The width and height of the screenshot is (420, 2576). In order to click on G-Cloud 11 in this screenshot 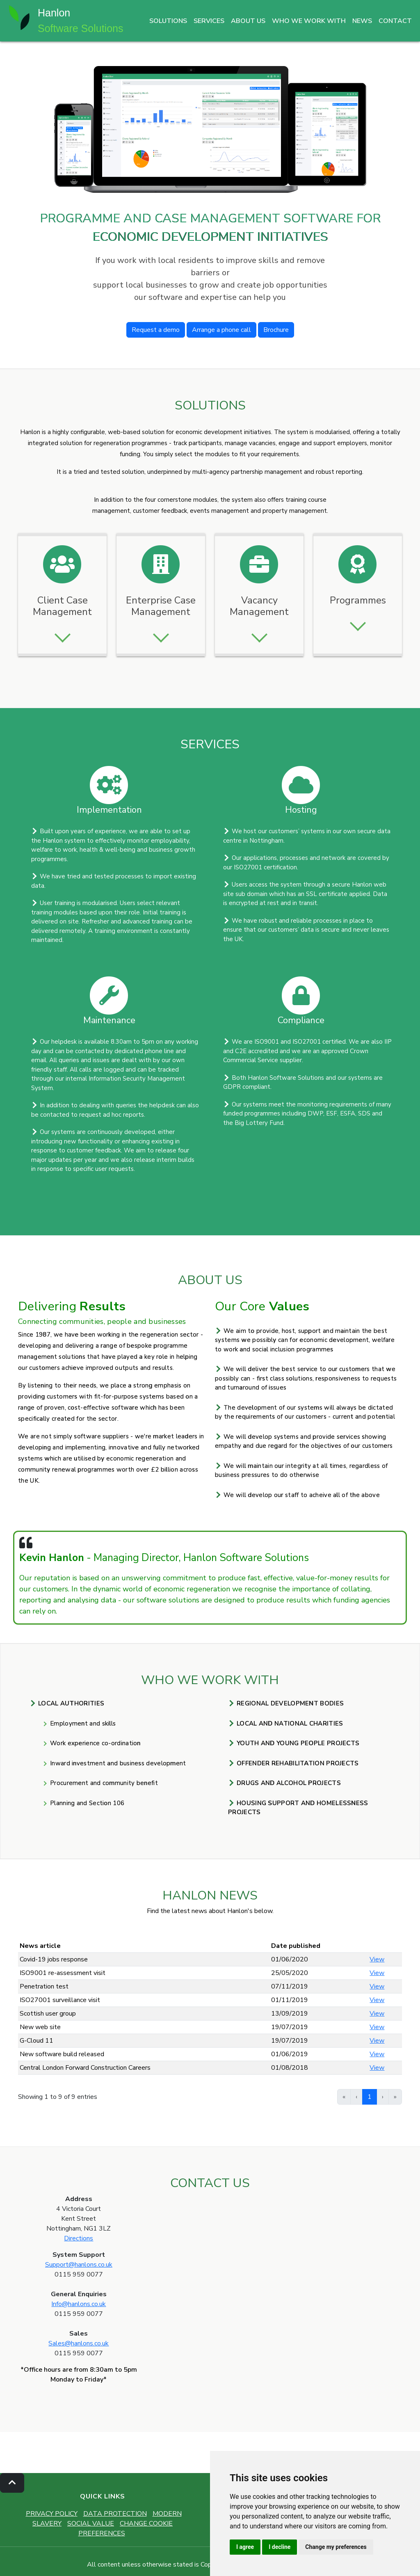, I will do `click(36, 2040)`.